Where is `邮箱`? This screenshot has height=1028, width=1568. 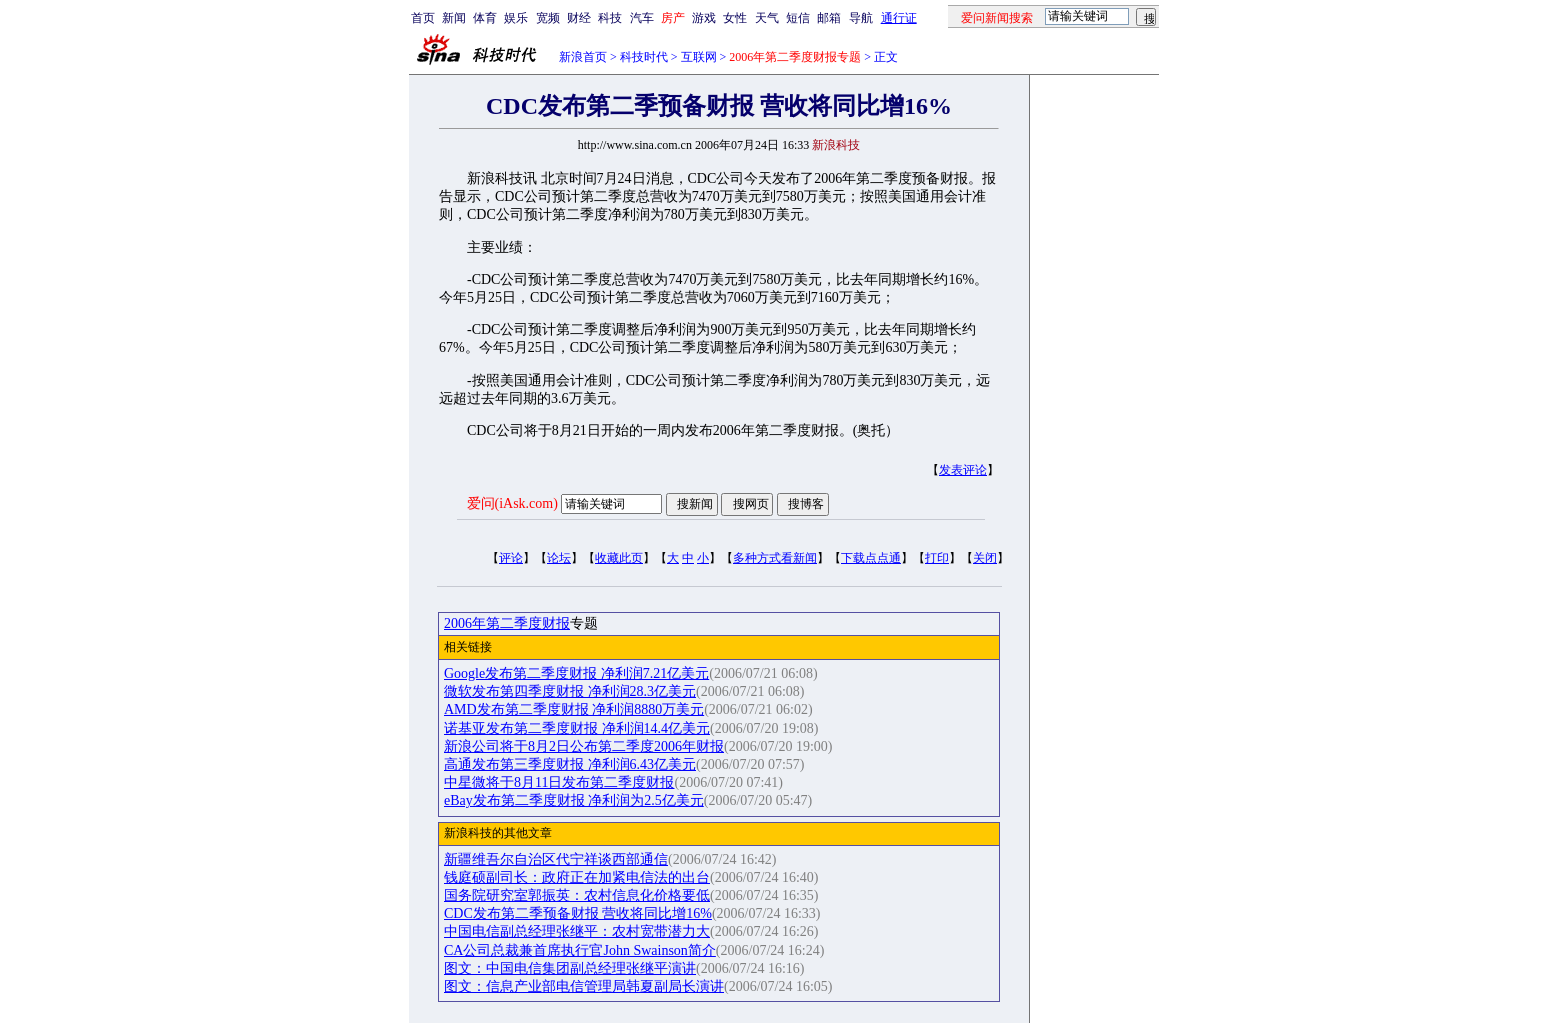
邮箱 is located at coordinates (829, 18).